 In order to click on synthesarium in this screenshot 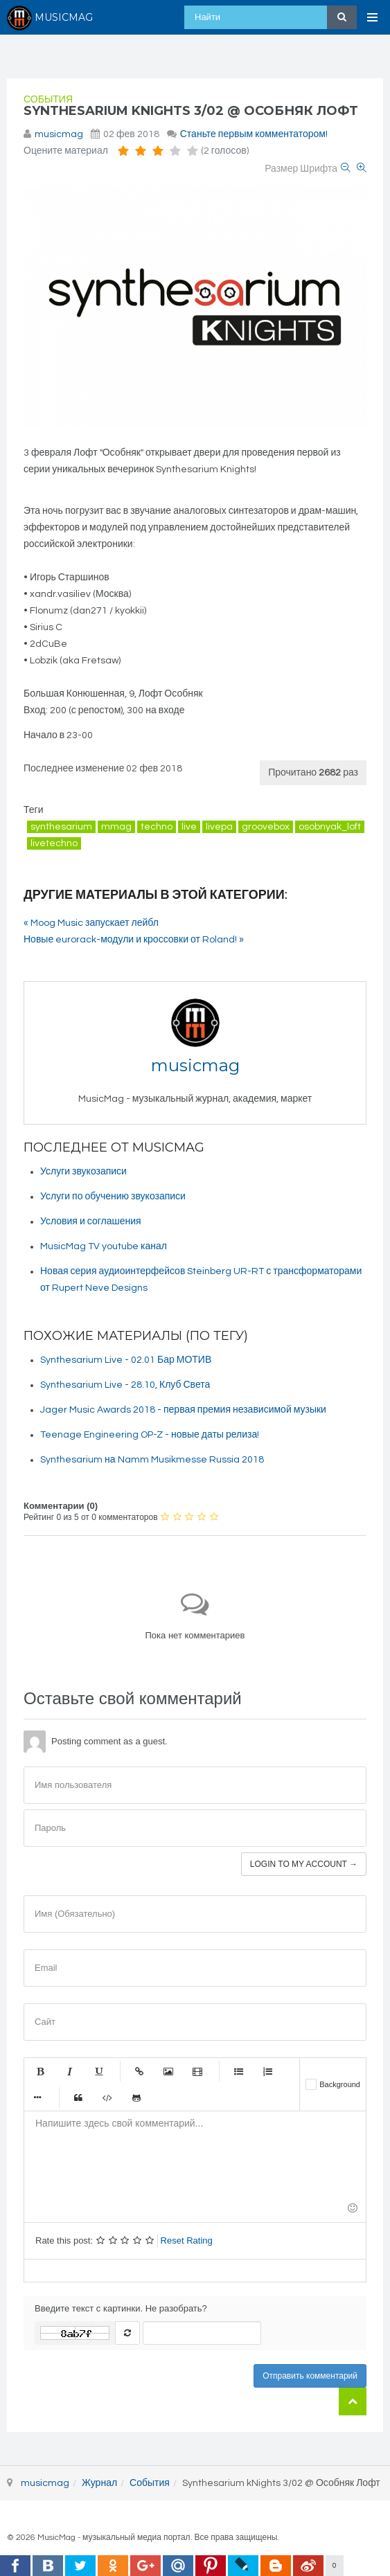, I will do `click(61, 827)`.